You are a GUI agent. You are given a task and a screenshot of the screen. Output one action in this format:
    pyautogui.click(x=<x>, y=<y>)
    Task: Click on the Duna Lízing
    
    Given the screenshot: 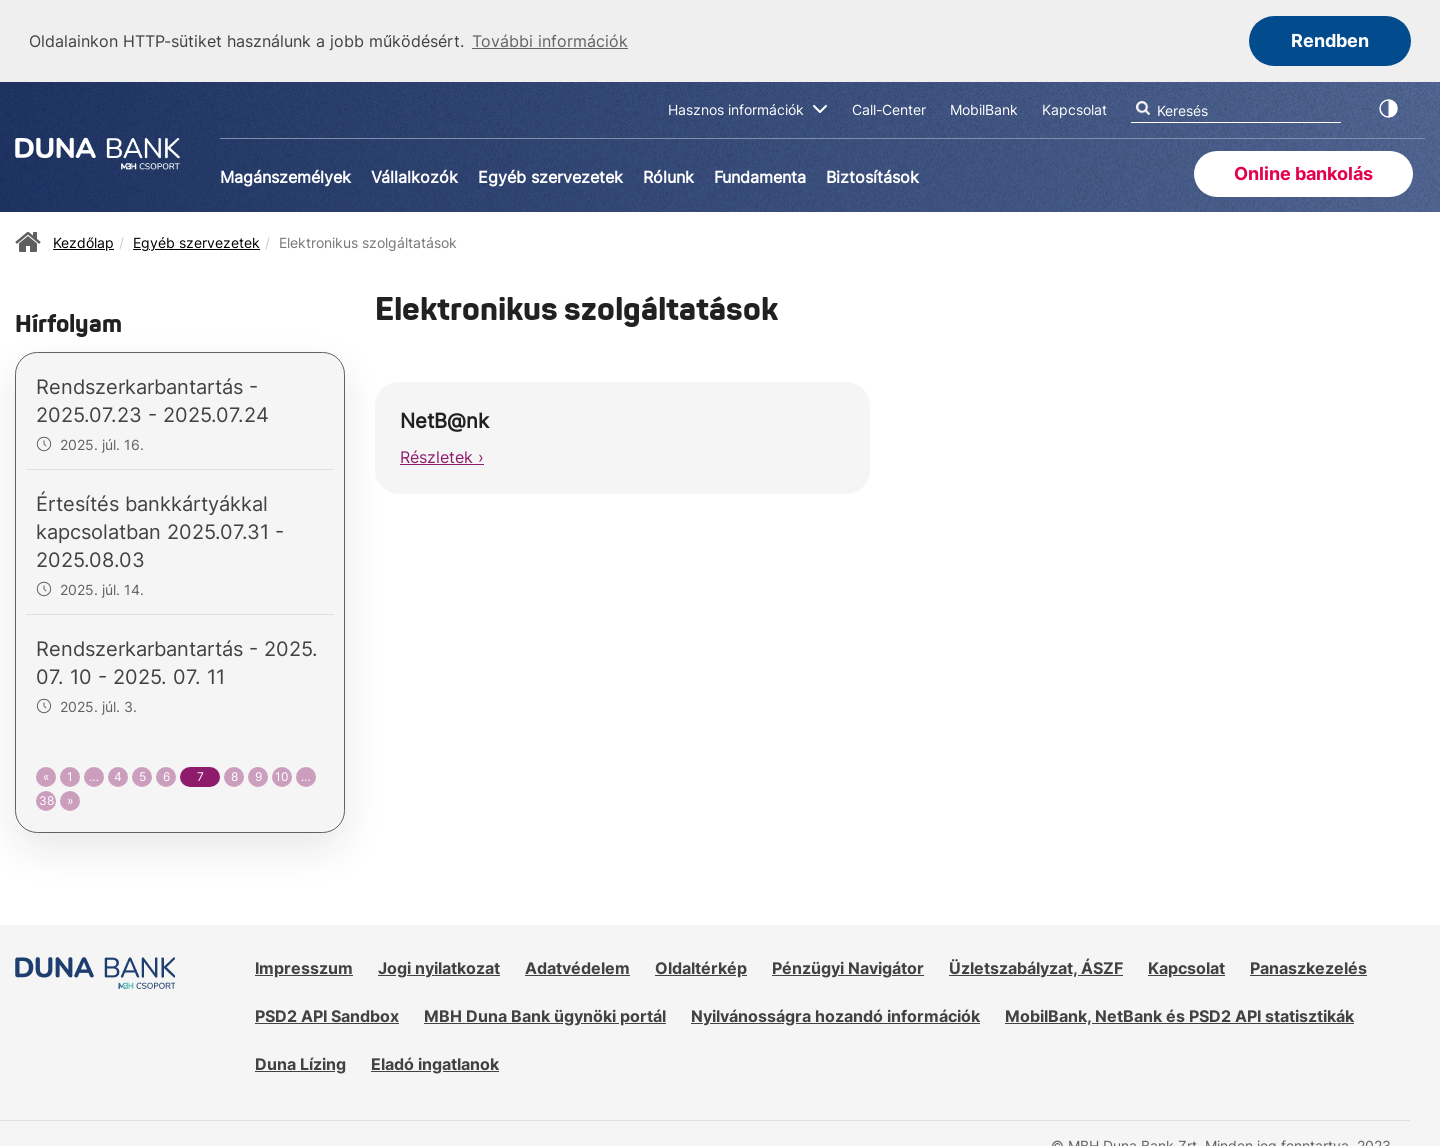 What is the action you would take?
    pyautogui.click(x=300, y=1062)
    